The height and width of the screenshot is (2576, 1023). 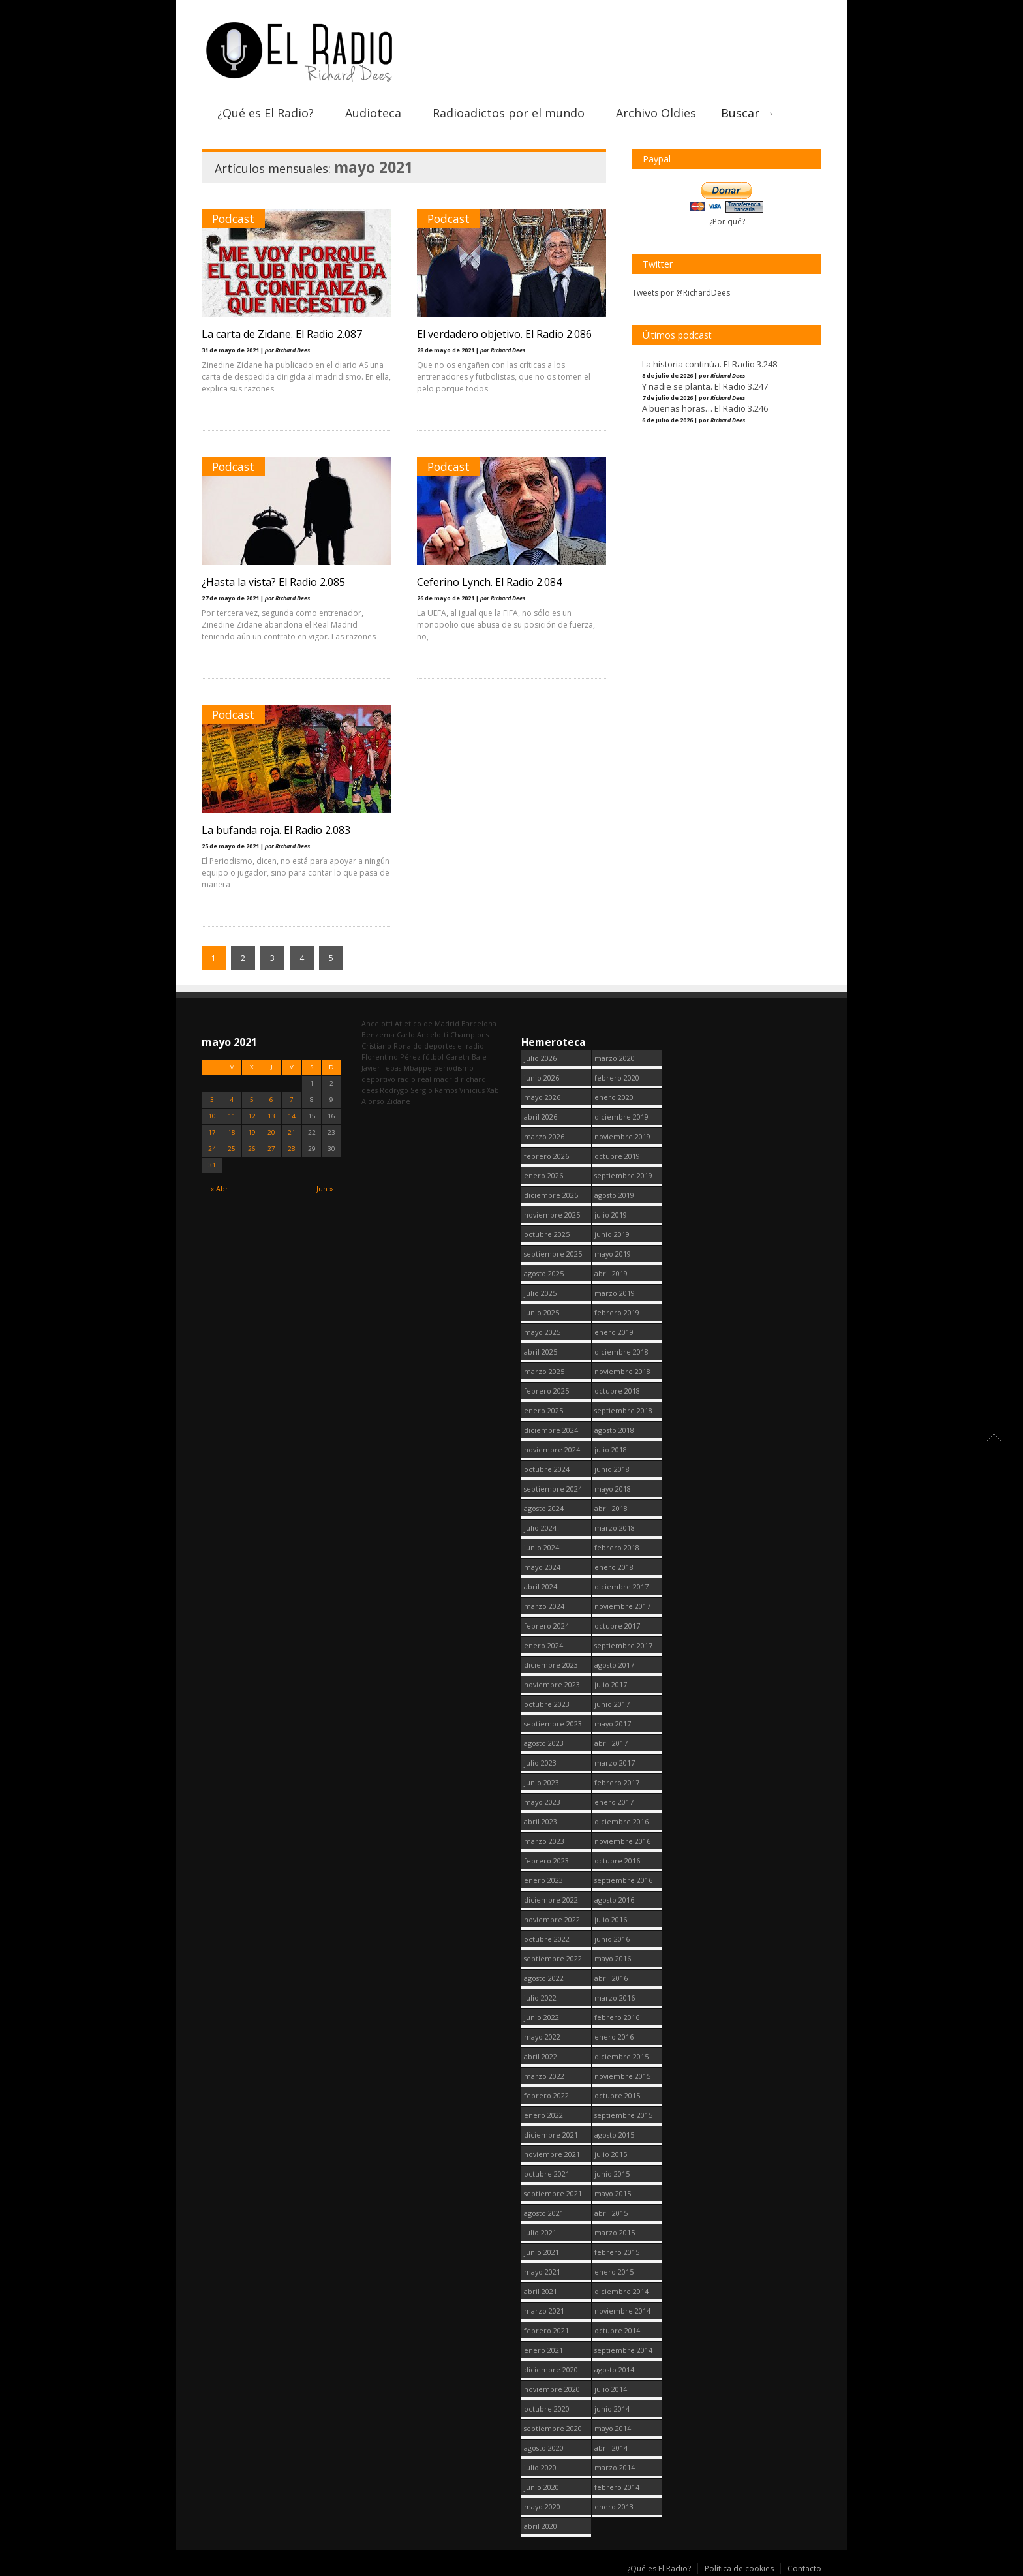 I want to click on agosto 2025, so click(x=544, y=1273).